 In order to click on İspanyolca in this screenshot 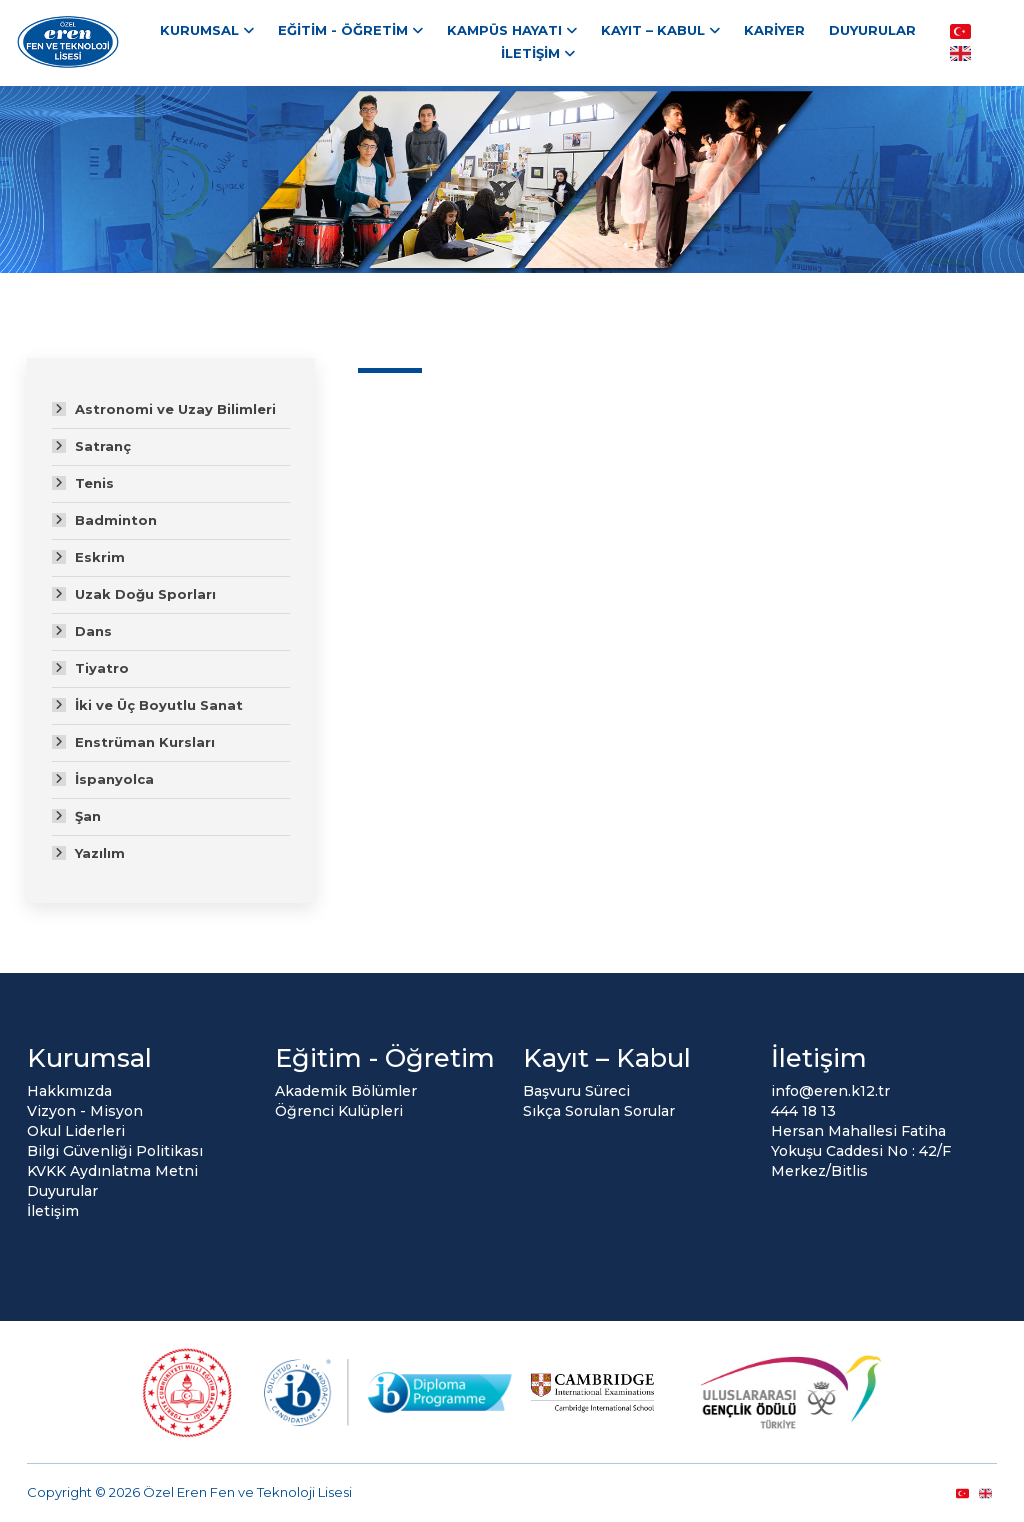, I will do `click(114, 779)`.